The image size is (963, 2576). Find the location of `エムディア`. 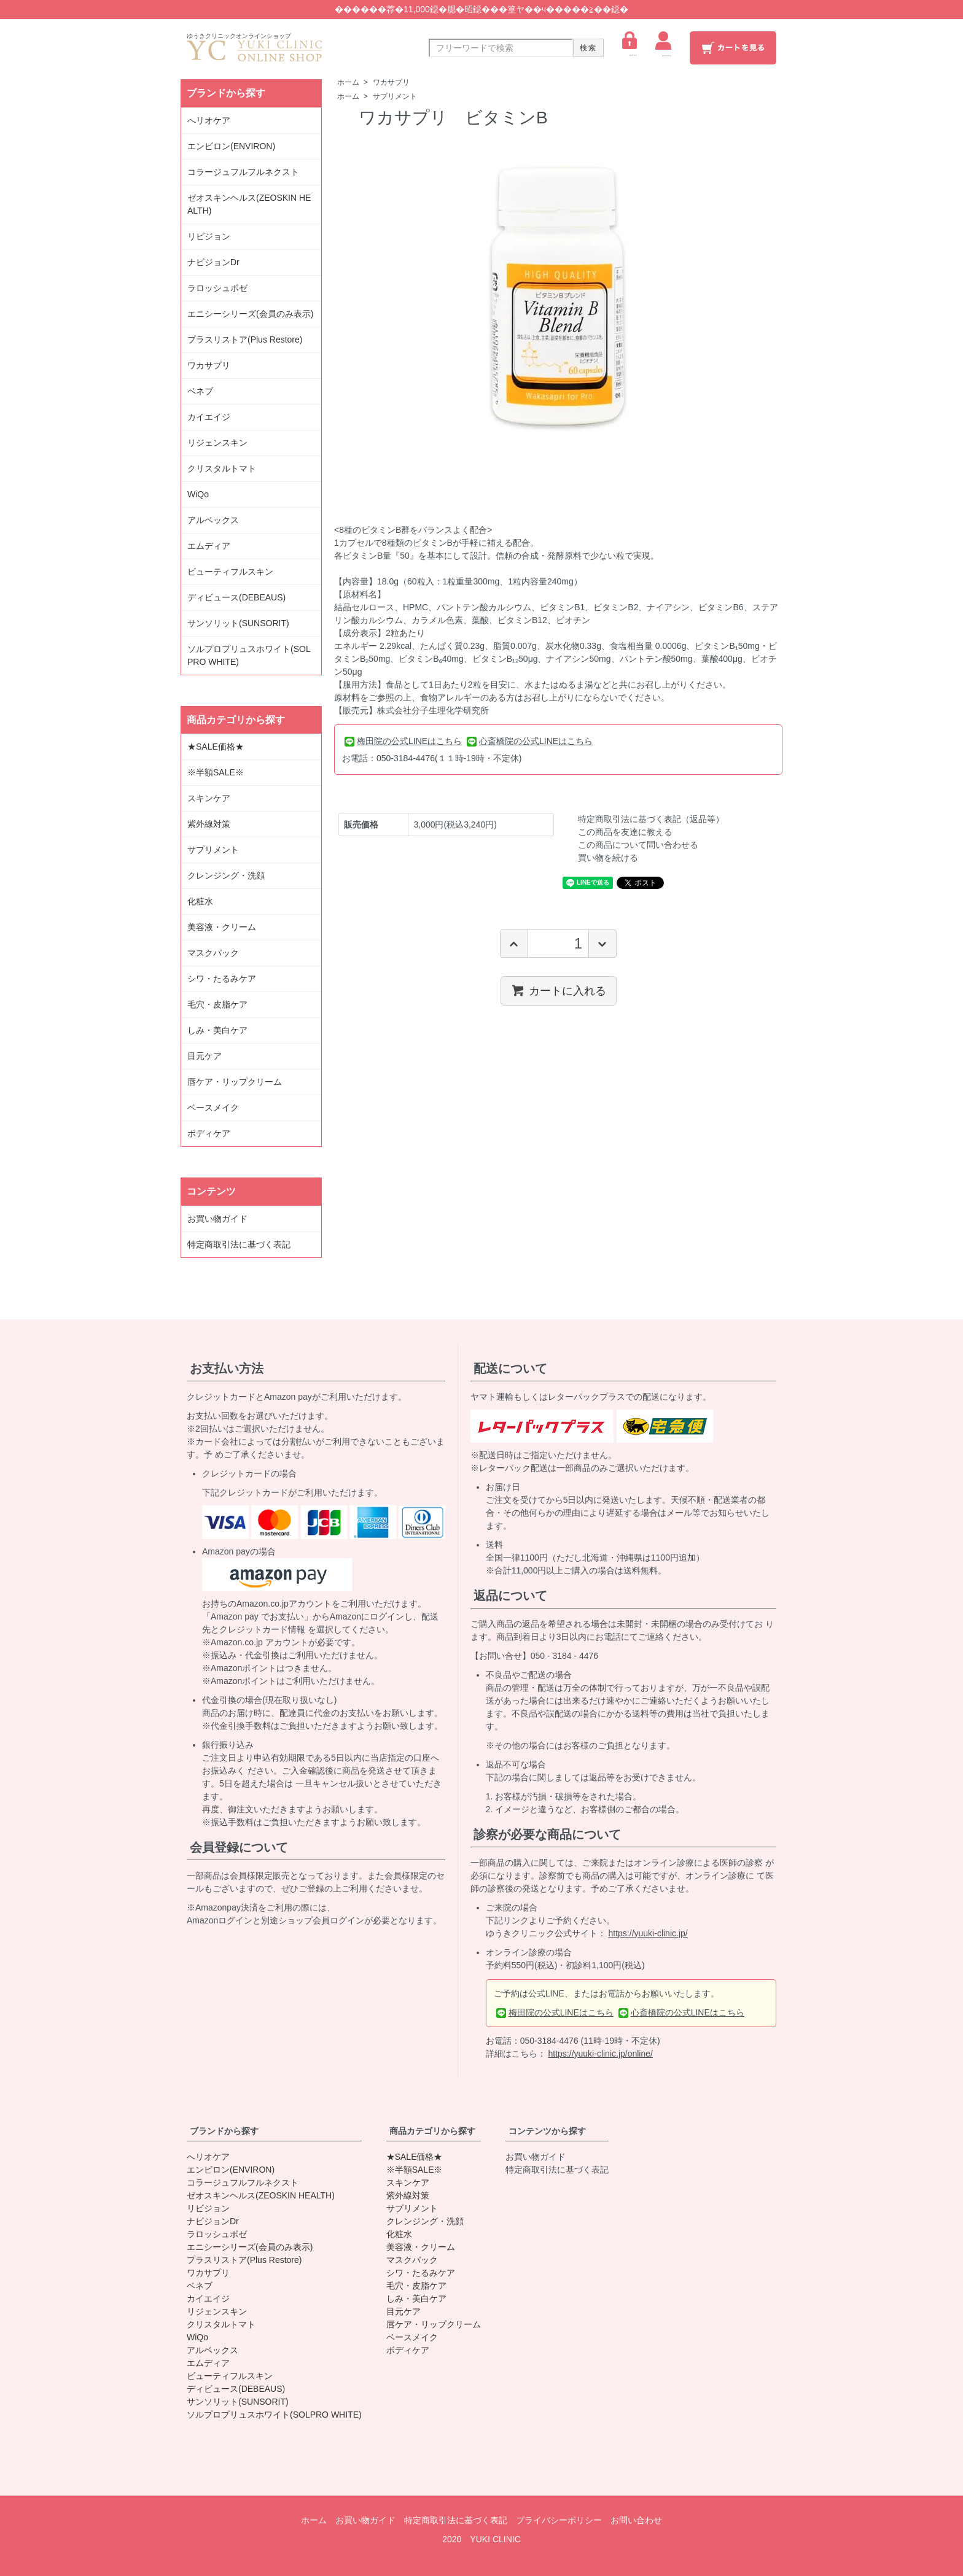

エムディア is located at coordinates (208, 546).